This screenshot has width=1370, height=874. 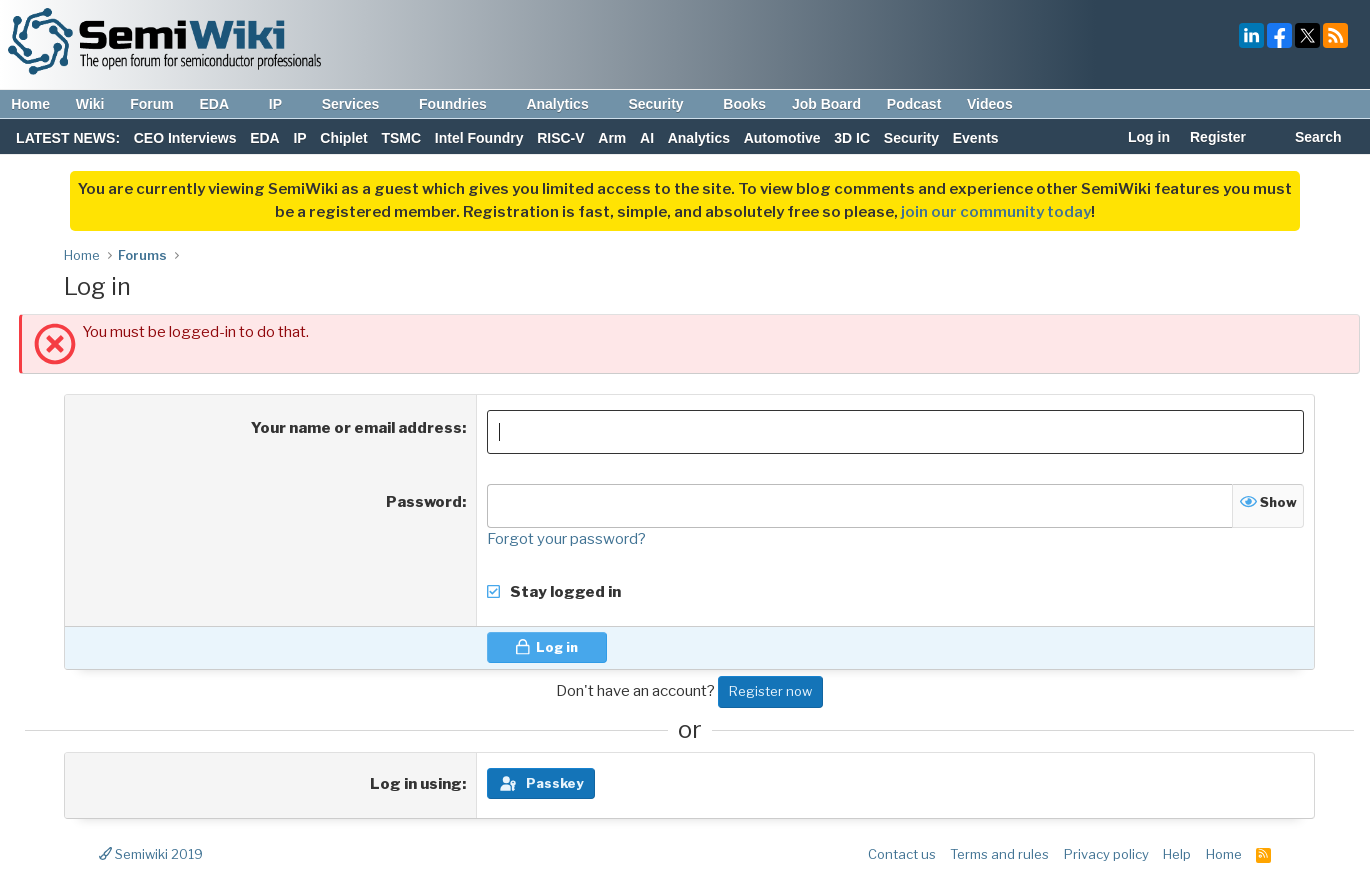 What do you see at coordinates (665, 104) in the screenshot?
I see `Security` at bounding box center [665, 104].